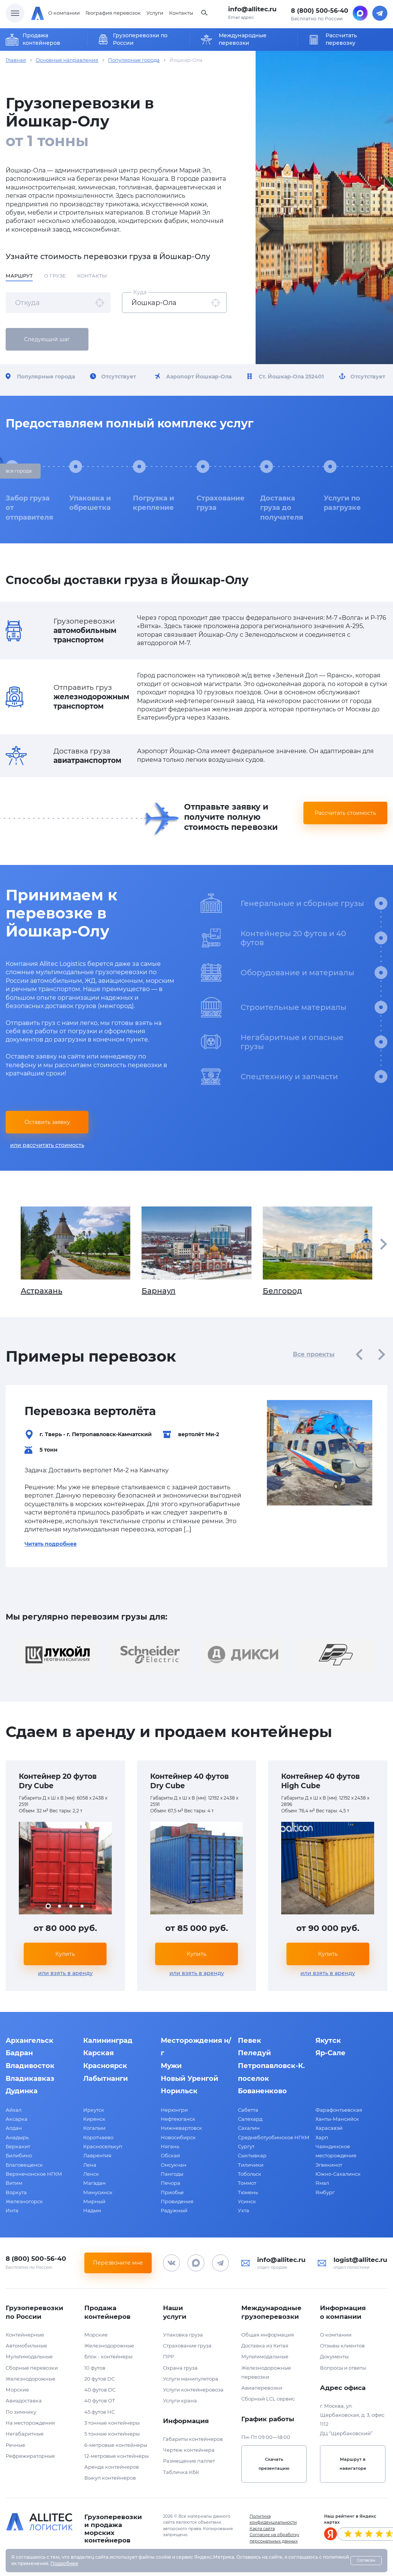 The width and height of the screenshot is (393, 2576). I want to click on или взять в аренду, so click(65, 1973).